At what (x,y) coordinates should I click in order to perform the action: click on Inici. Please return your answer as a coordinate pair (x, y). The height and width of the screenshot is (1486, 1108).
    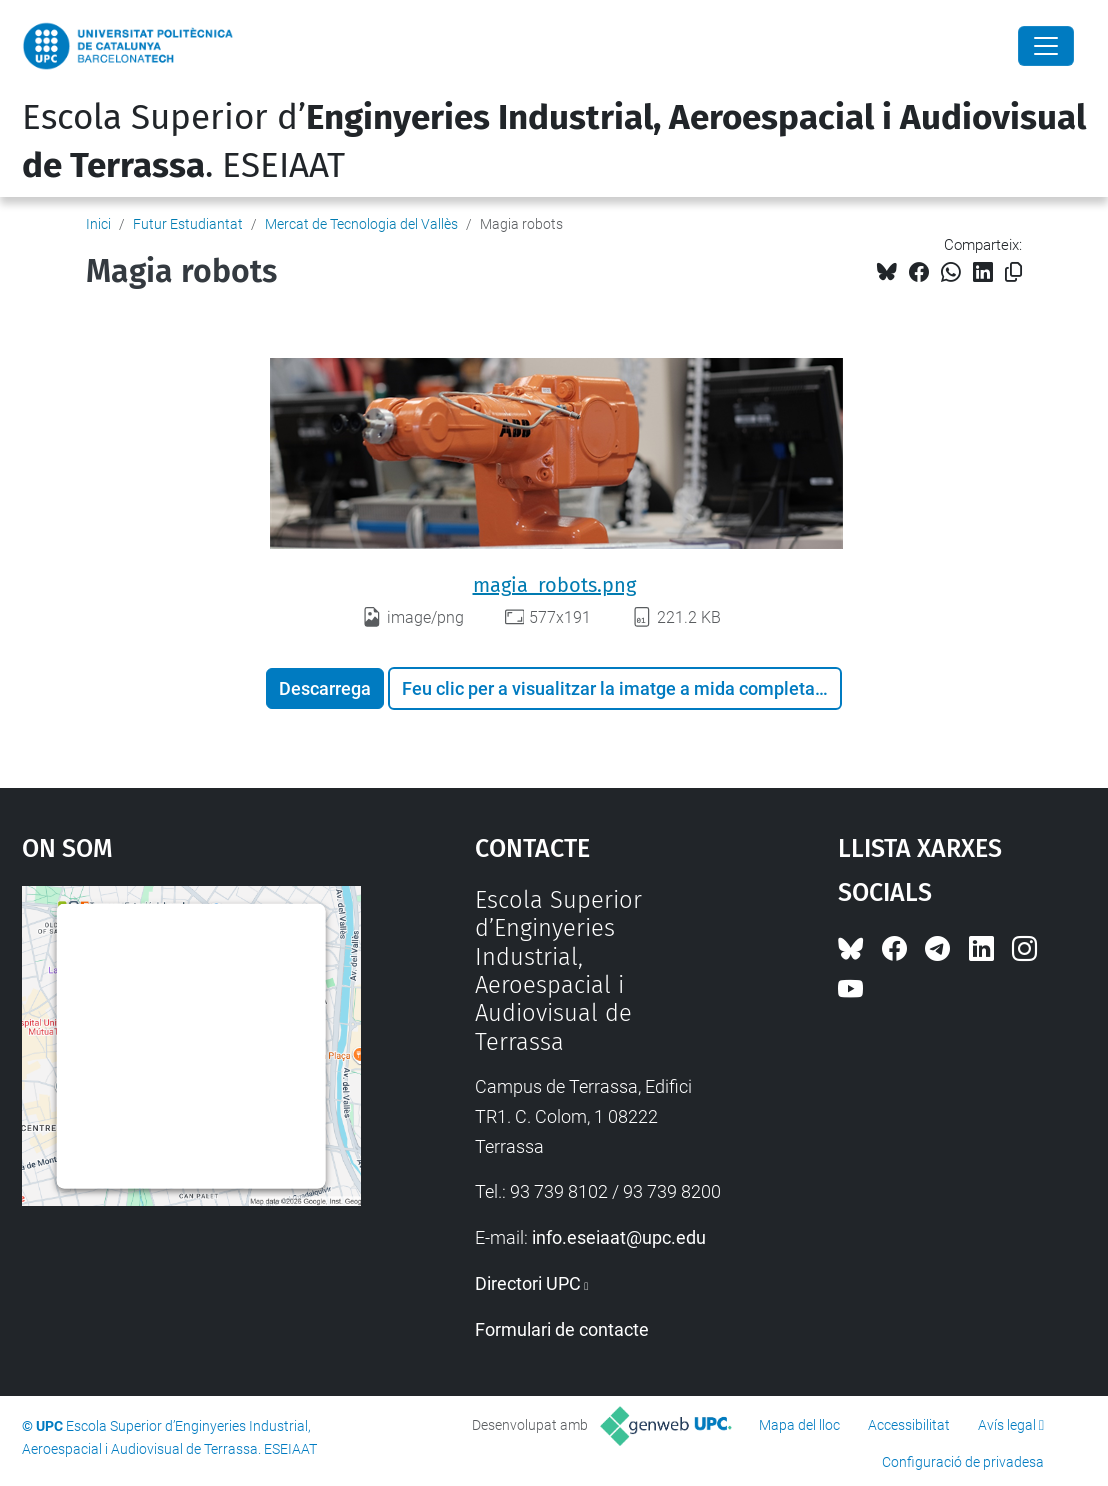
    Looking at the image, I should click on (98, 224).